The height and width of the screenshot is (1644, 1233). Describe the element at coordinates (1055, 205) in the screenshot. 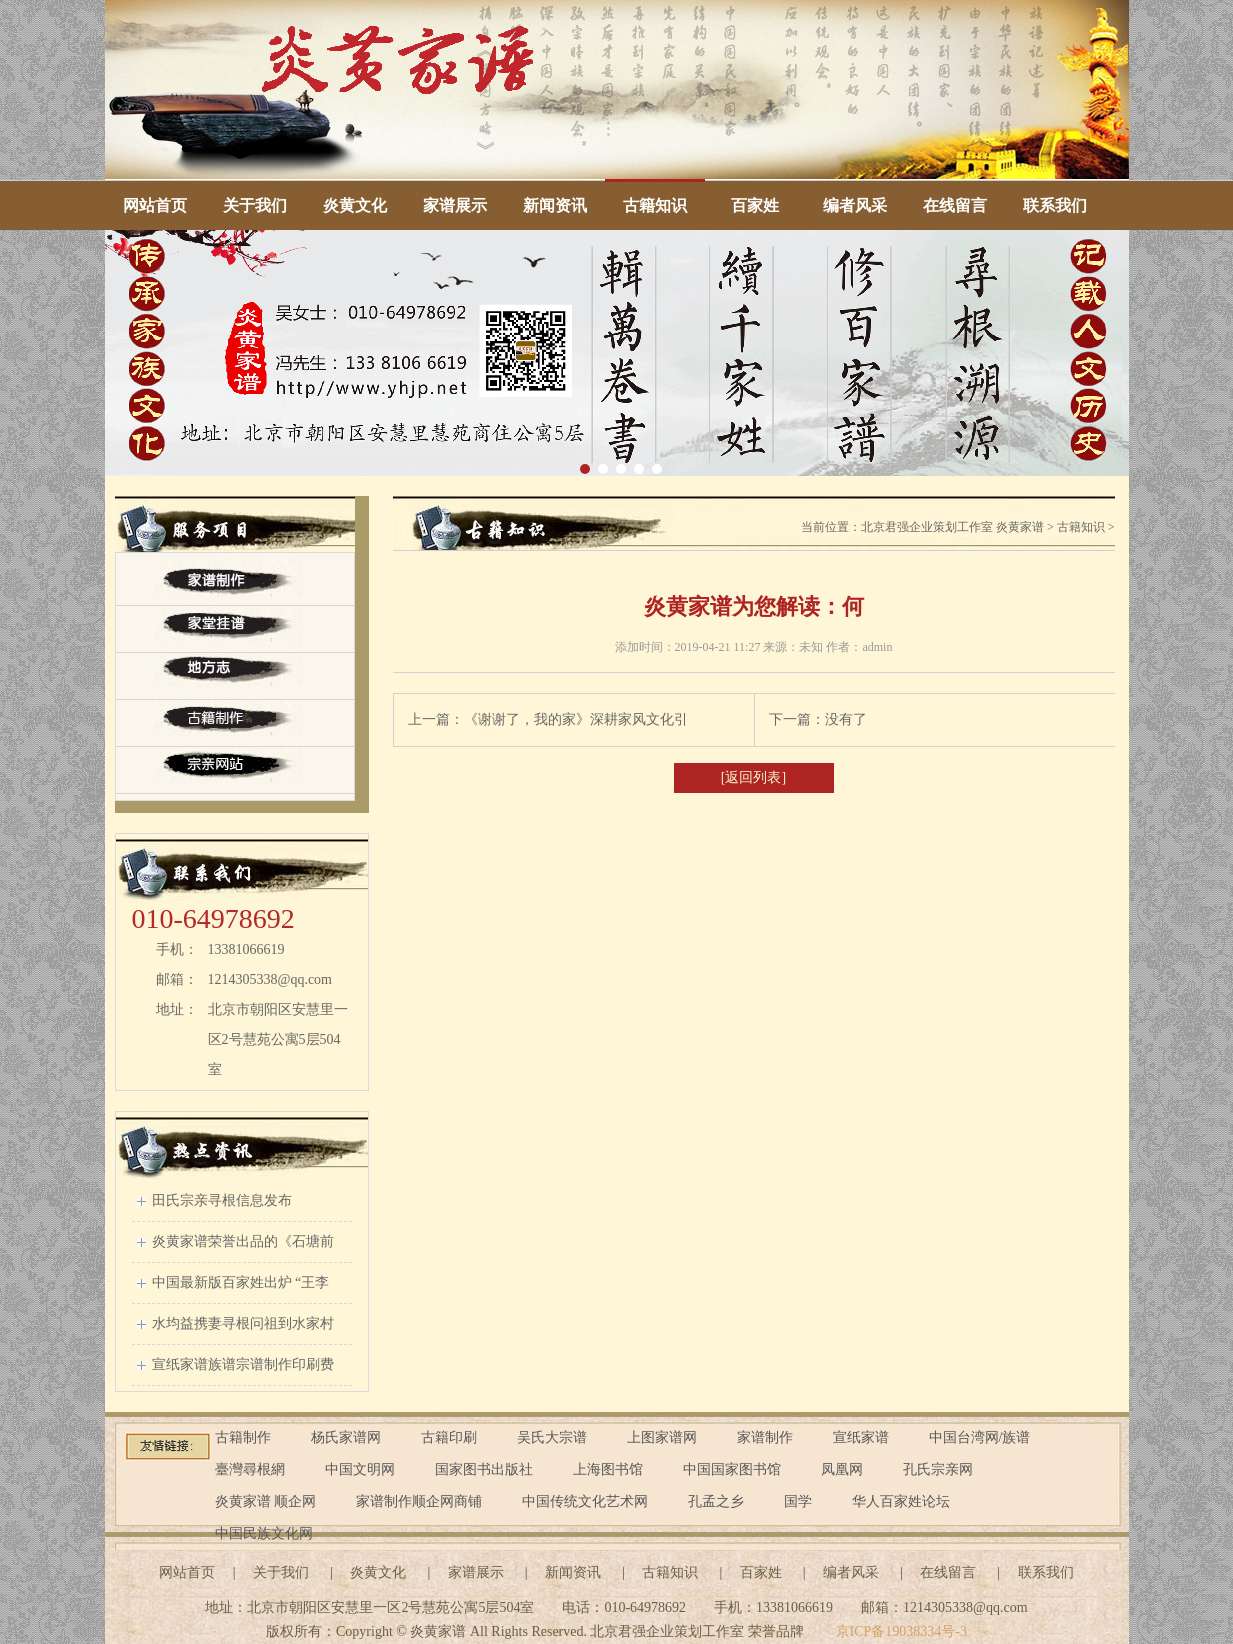

I see `联系我们` at that location.